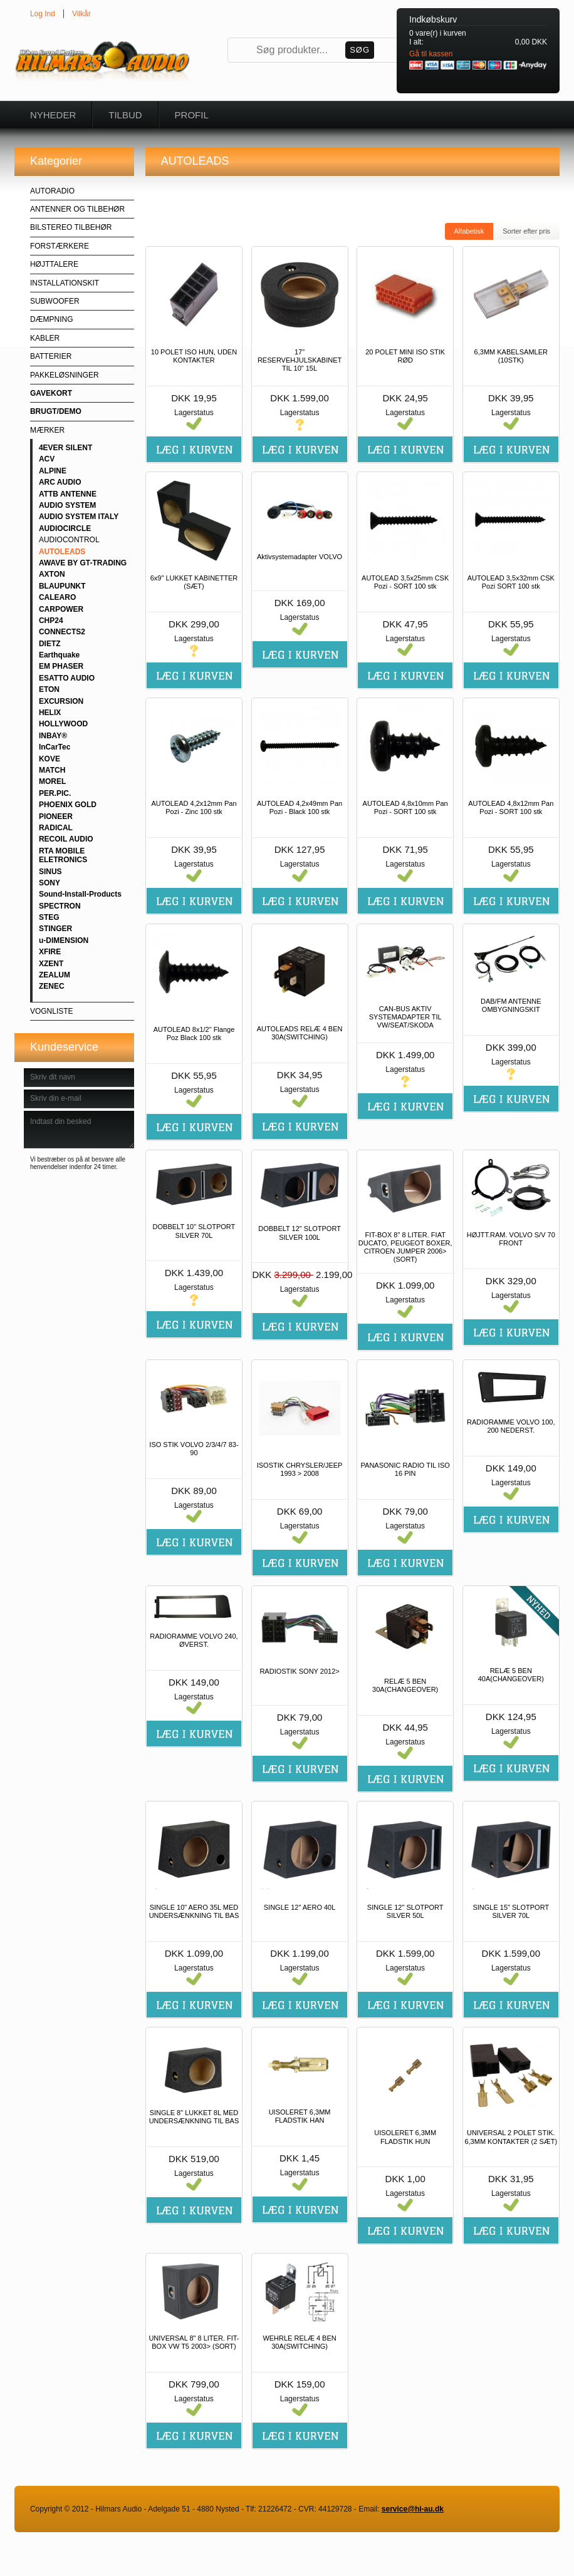  I want to click on SPECTRON, so click(60, 906).